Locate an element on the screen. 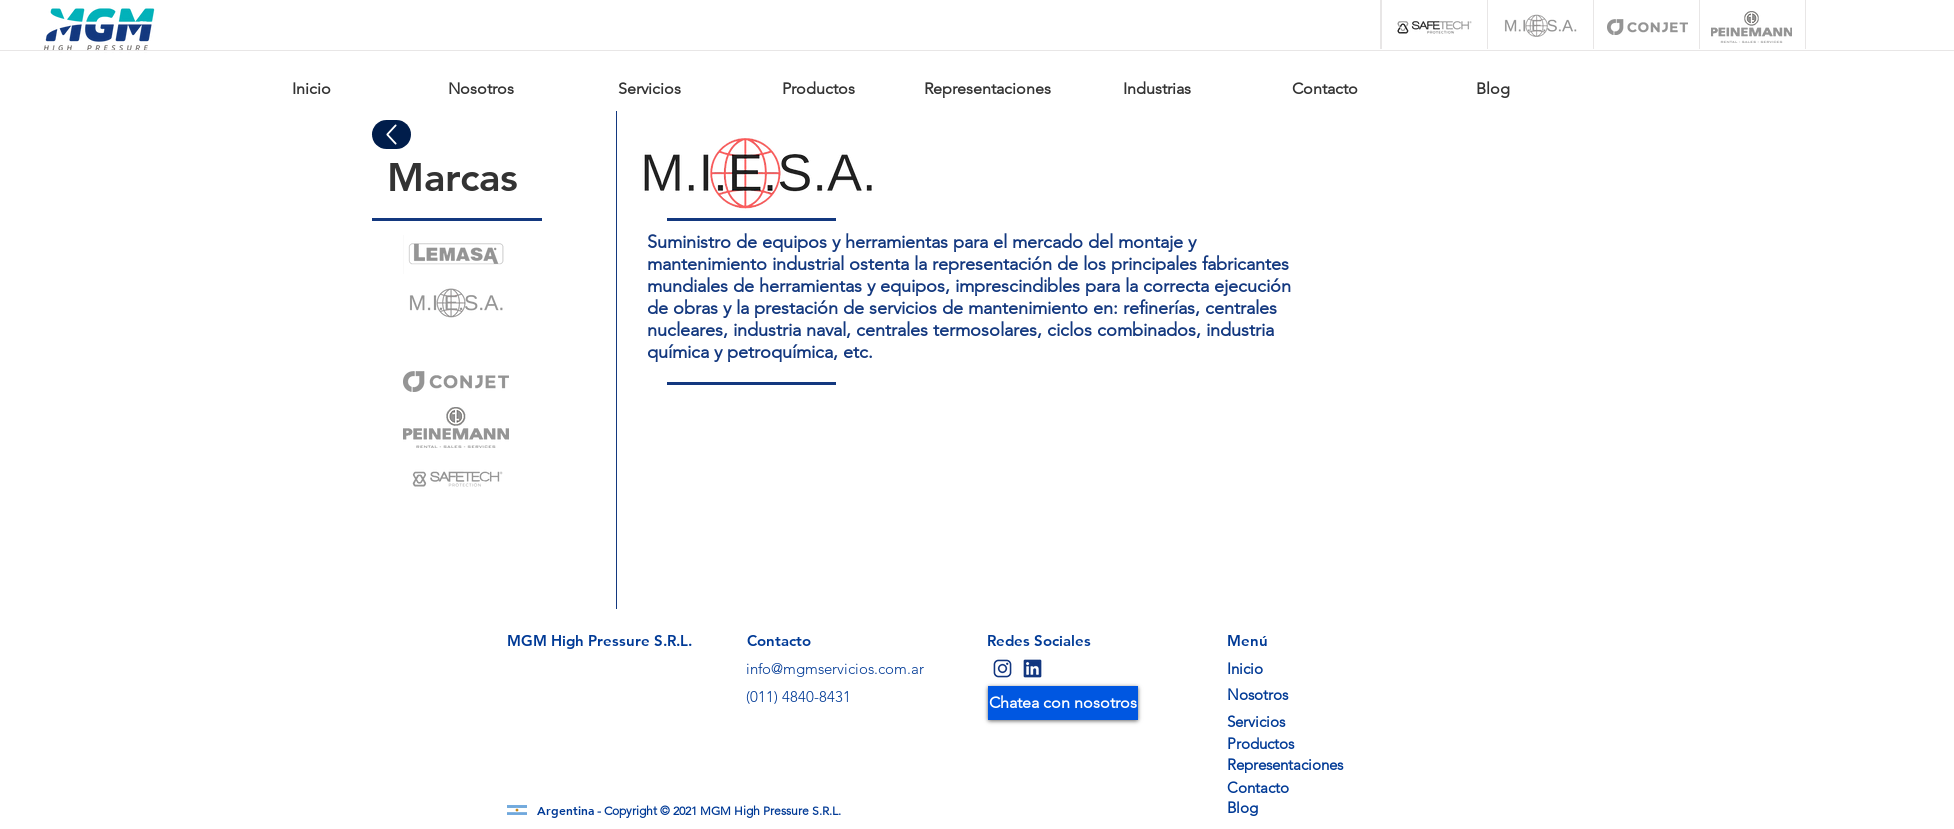 The image size is (1954, 829). [Eye] is located at coordinates (456, 254).